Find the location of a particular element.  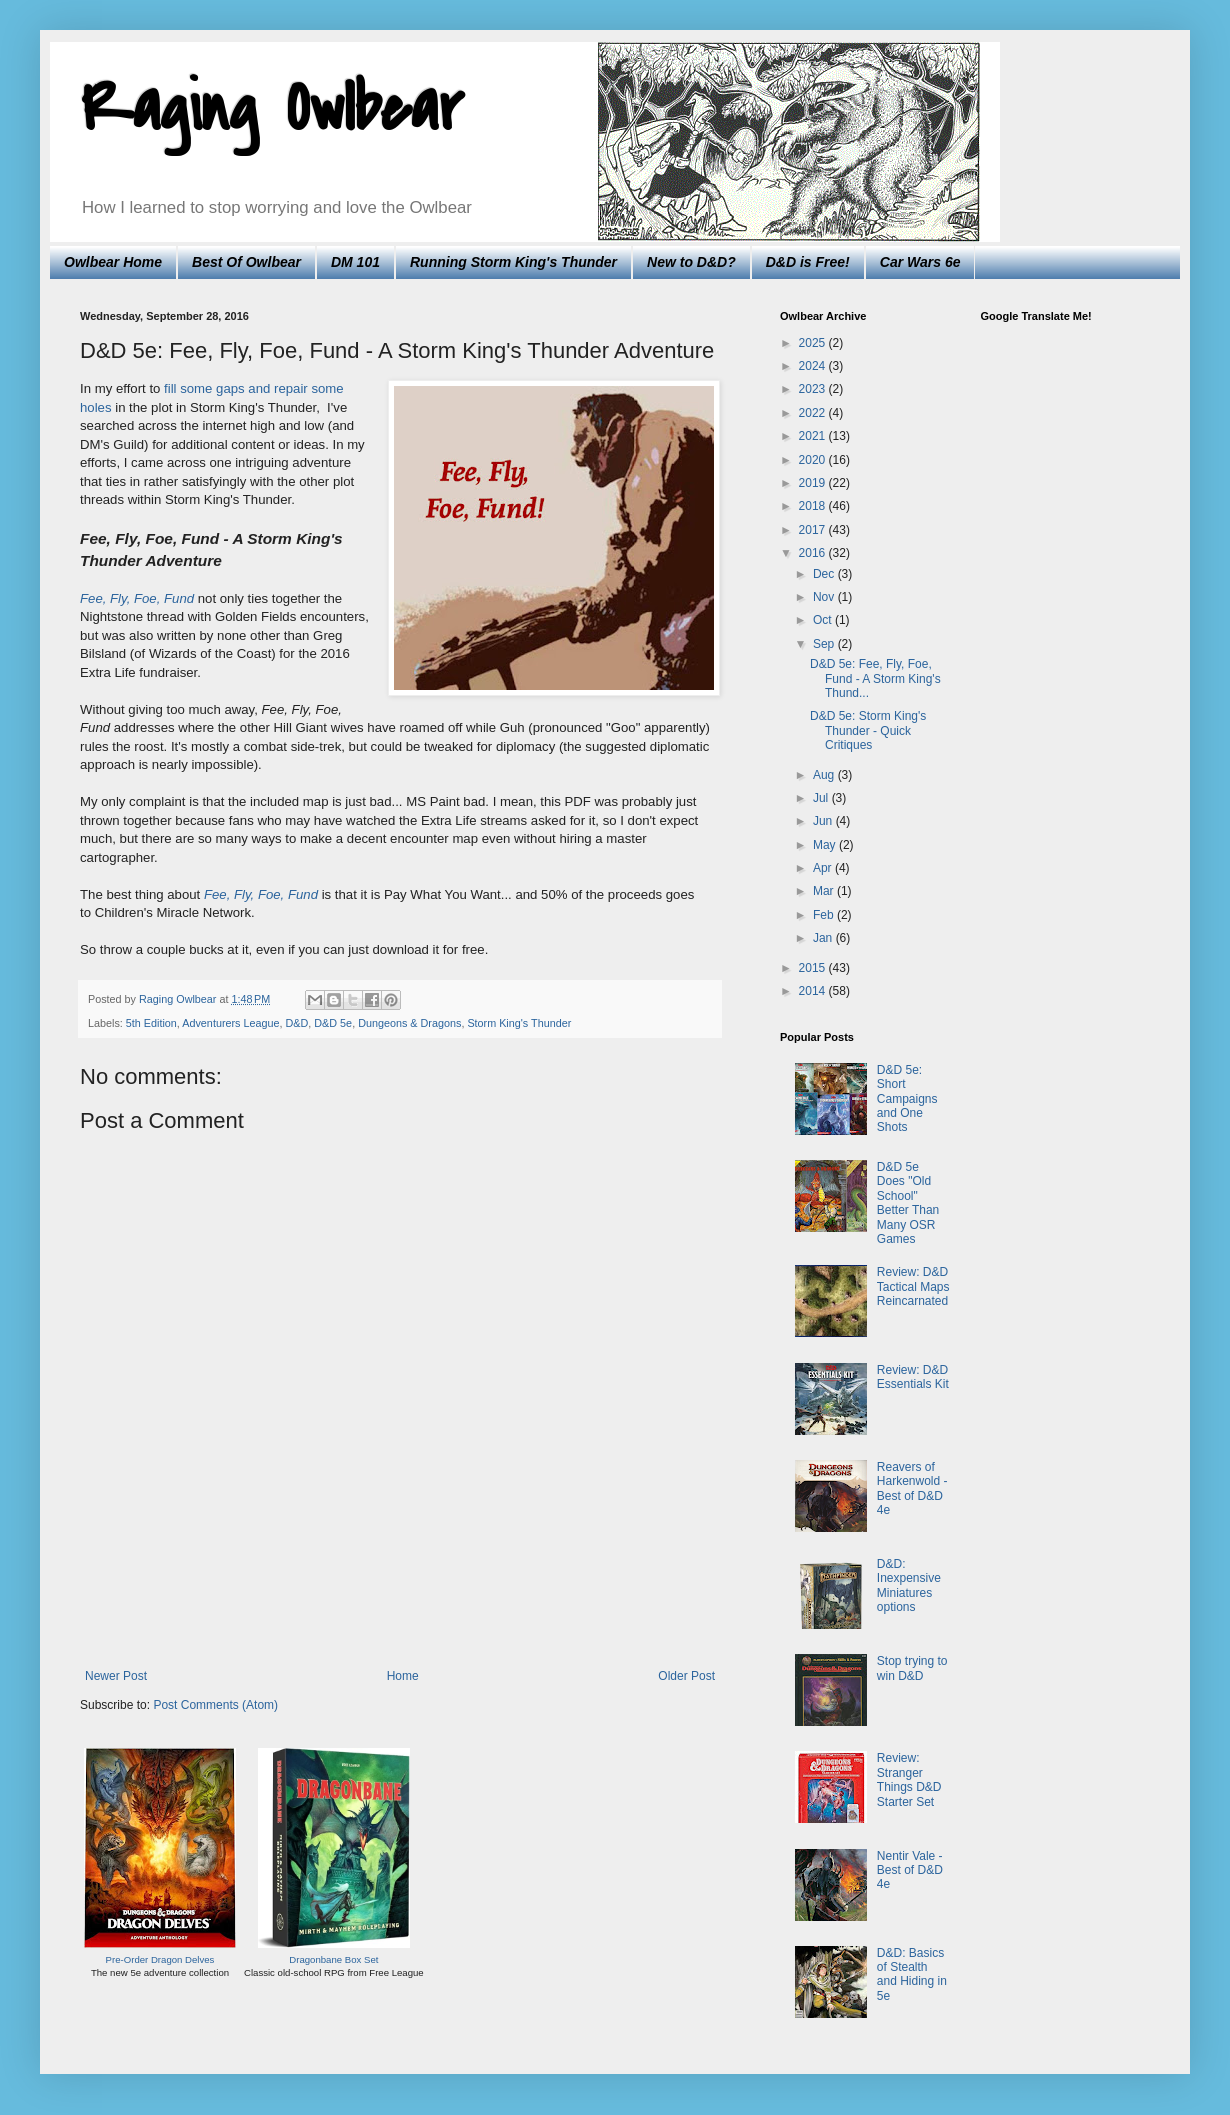

Review: D&D Essentials Kit is located at coordinates (913, 1377).